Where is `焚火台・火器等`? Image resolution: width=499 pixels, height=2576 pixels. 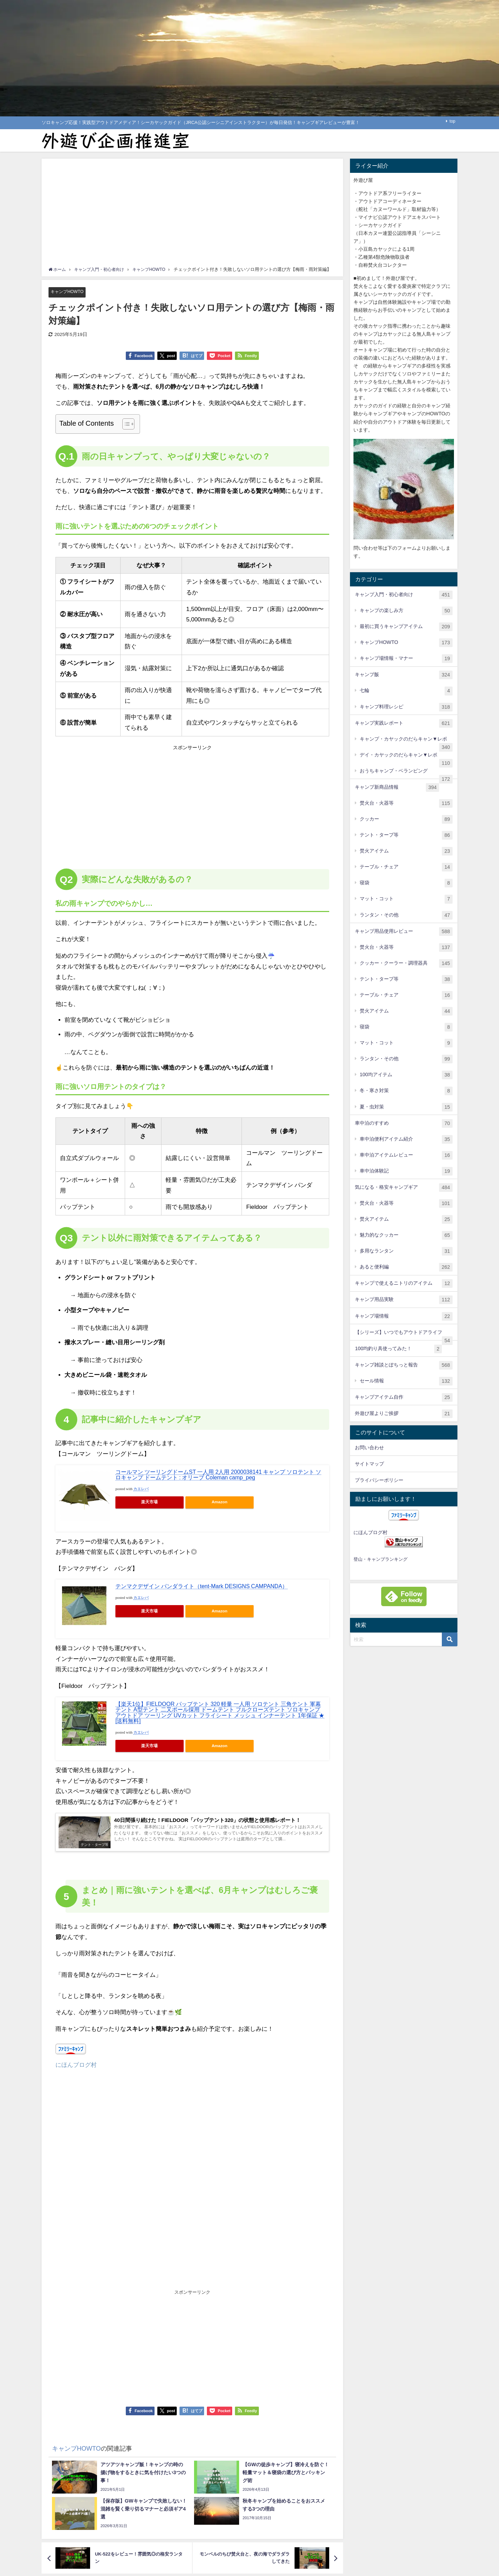 焚火台・火器等 is located at coordinates (406, 803).